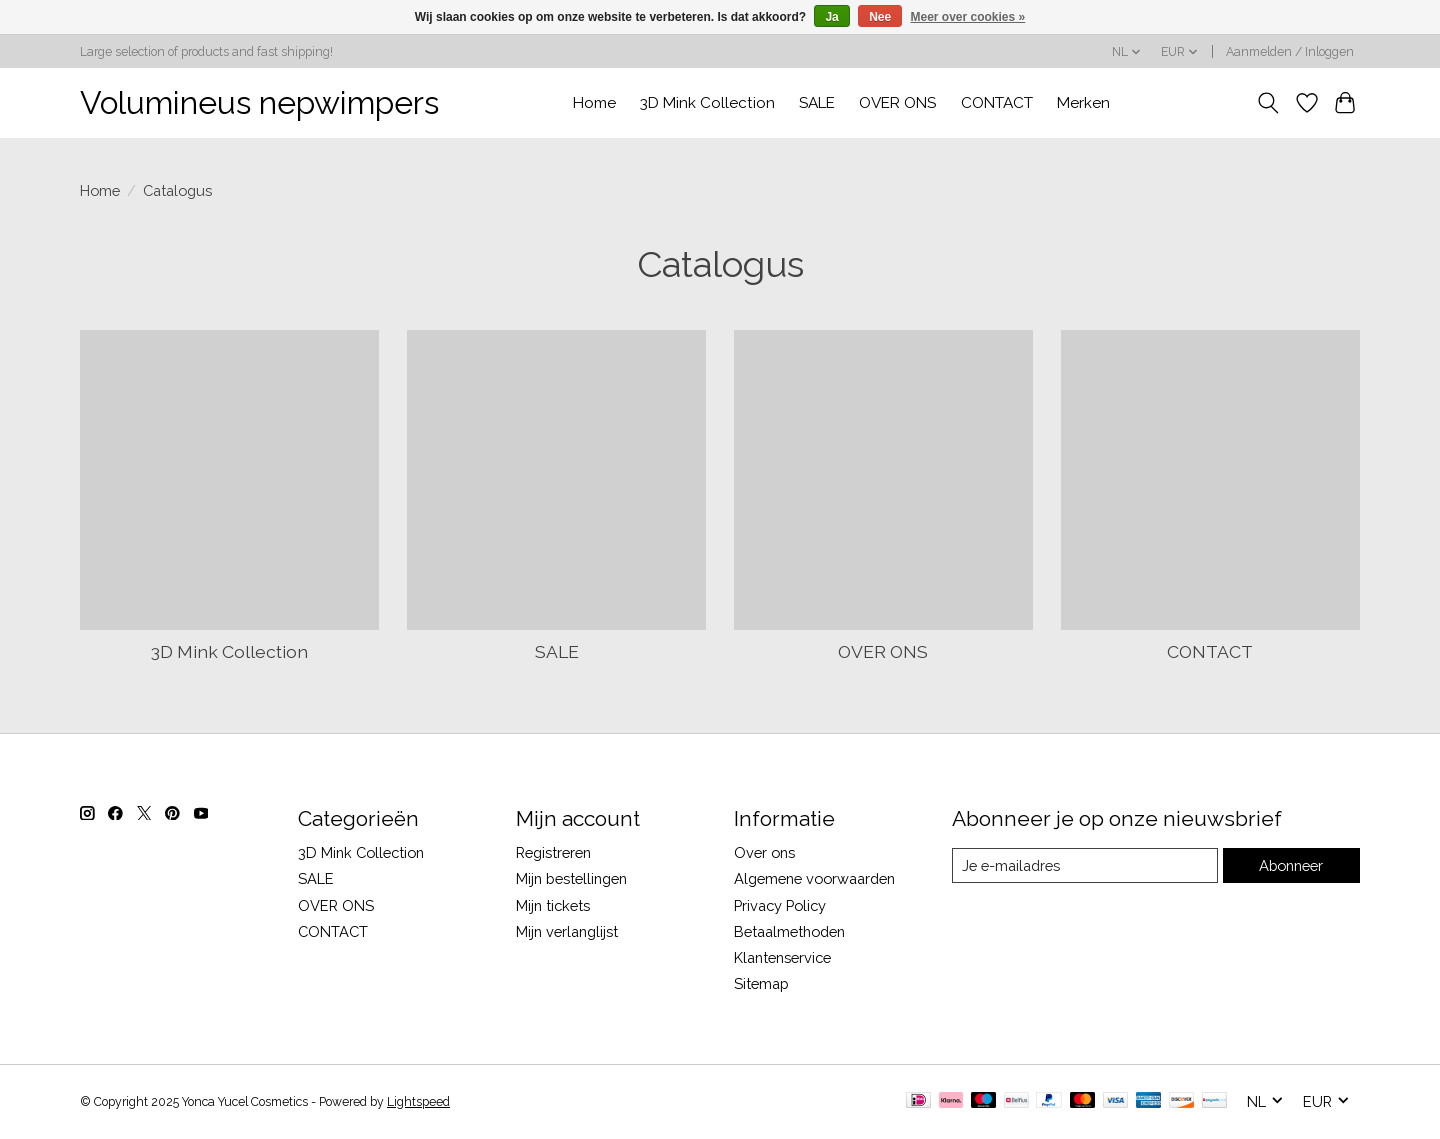  I want to click on Mijn verlanglijst, so click(567, 931).